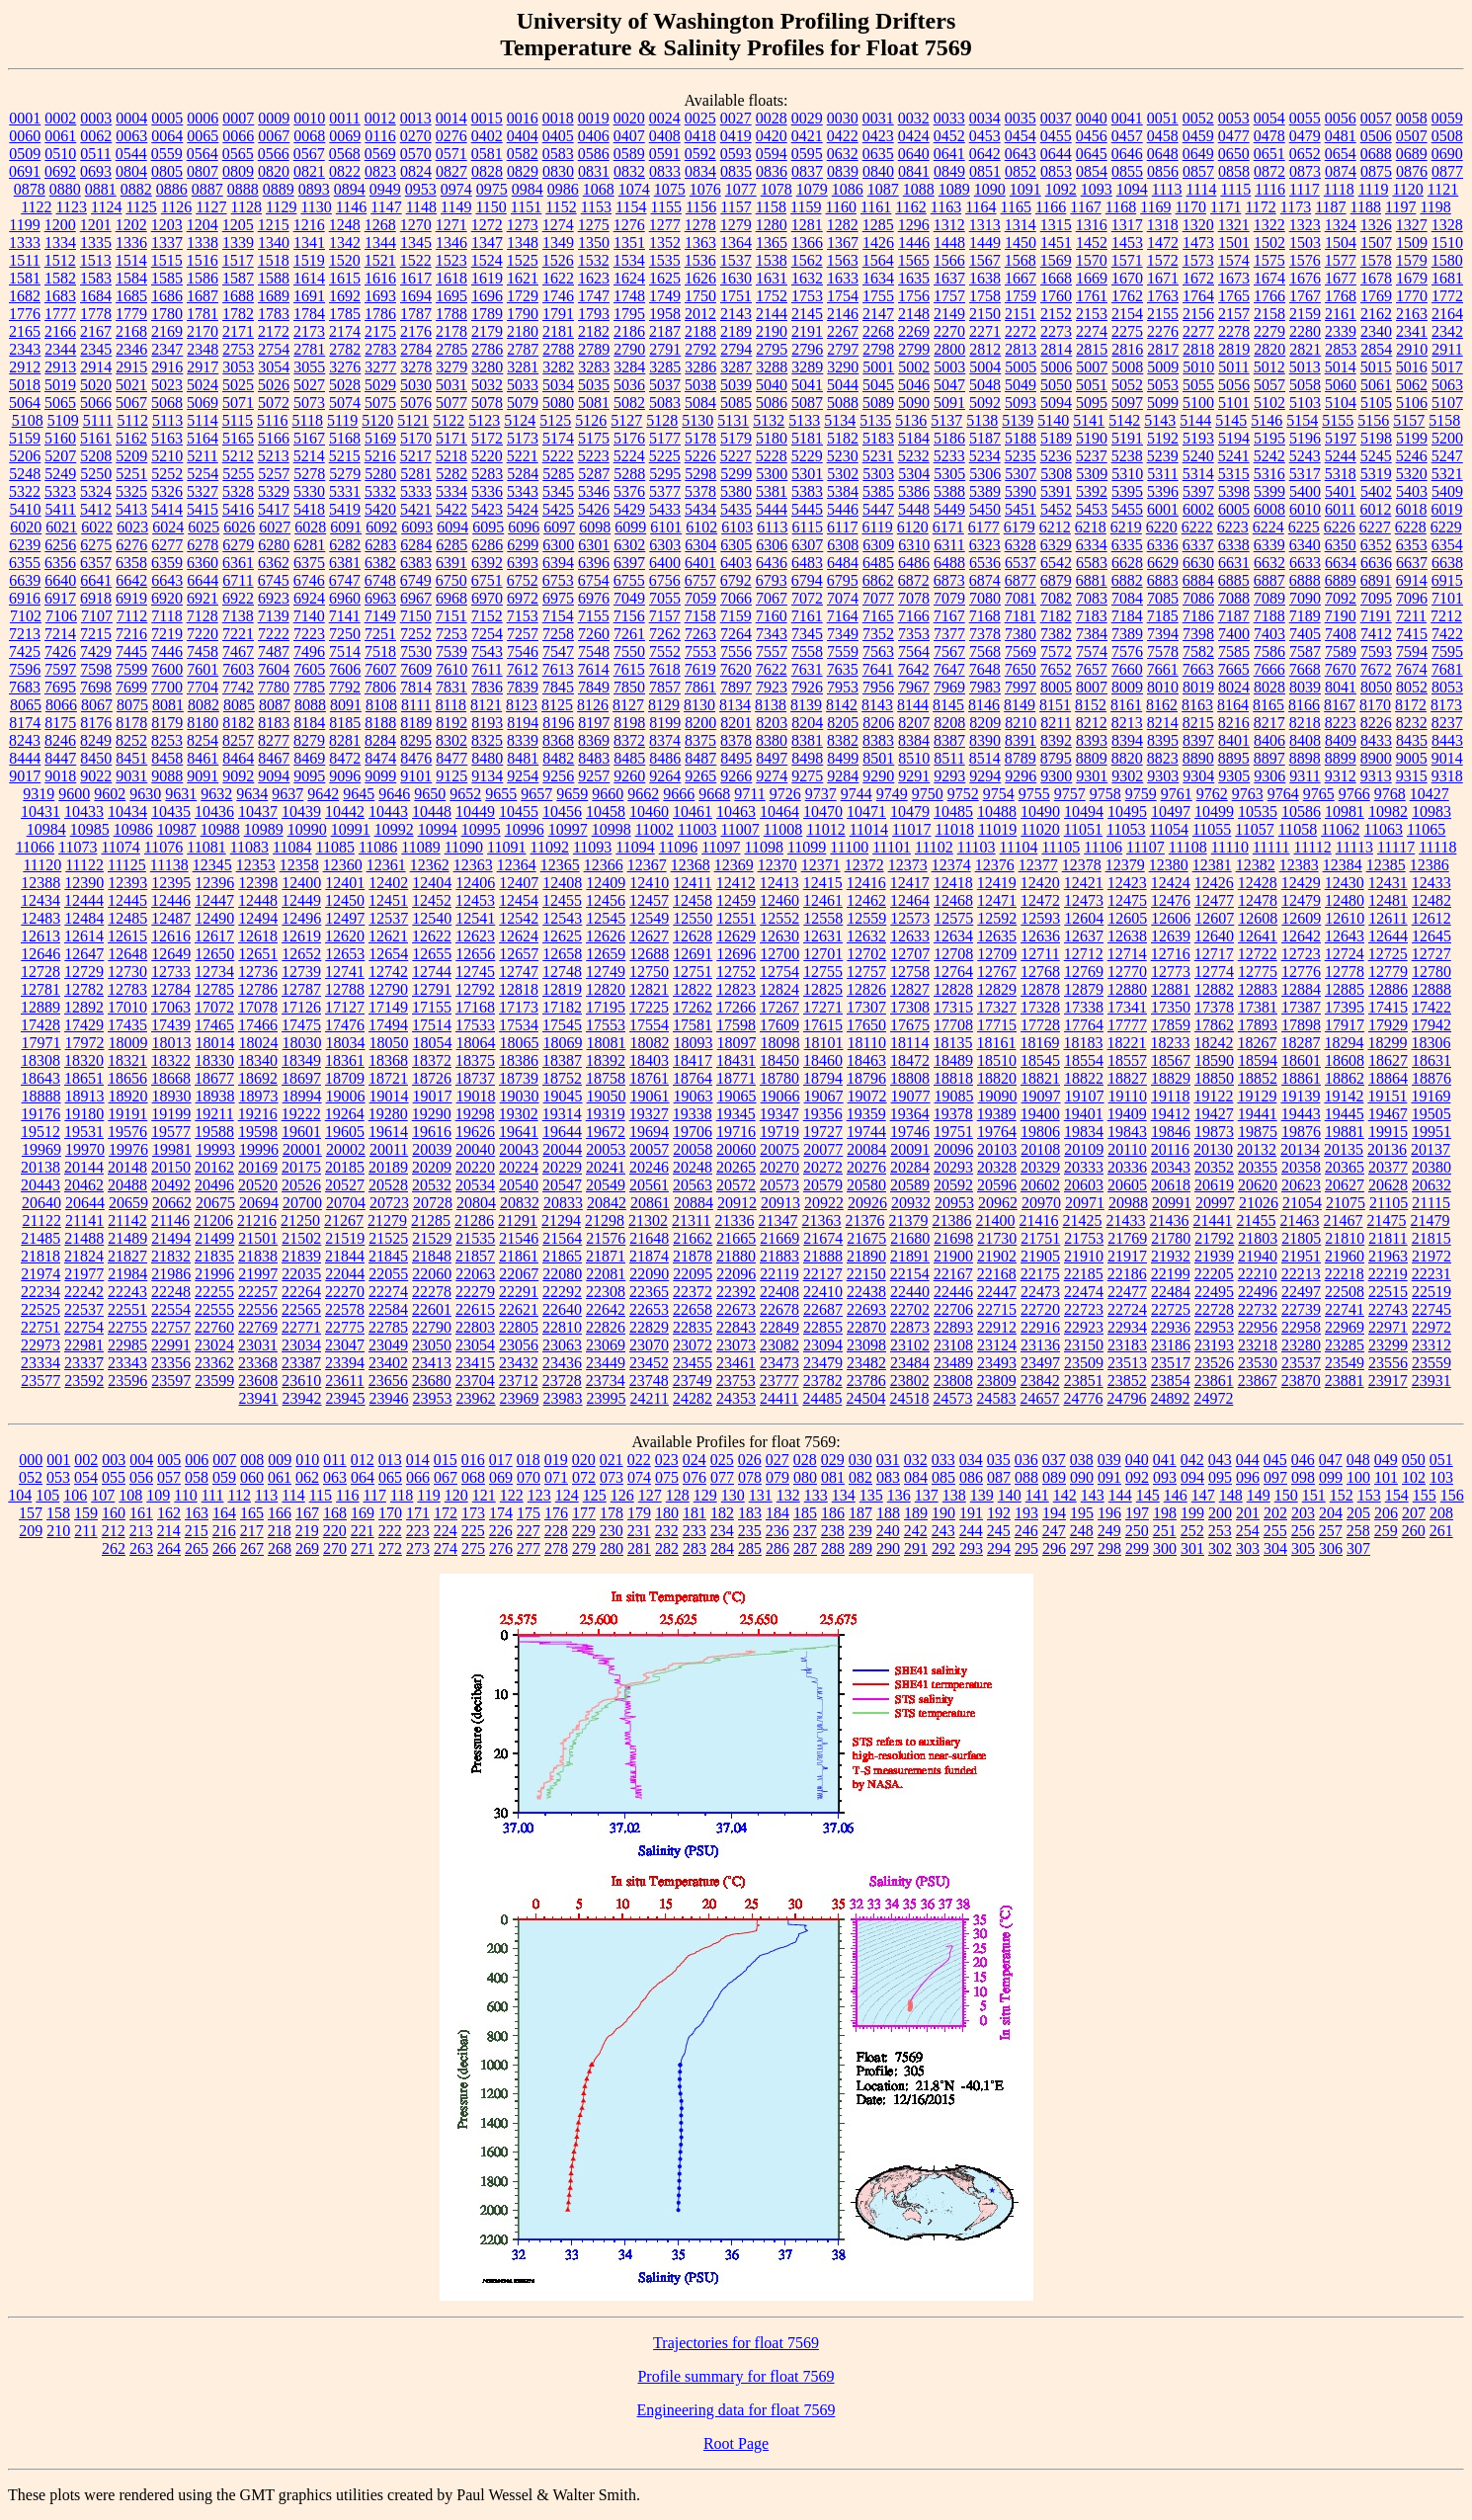  I want to click on 5046, so click(914, 384).